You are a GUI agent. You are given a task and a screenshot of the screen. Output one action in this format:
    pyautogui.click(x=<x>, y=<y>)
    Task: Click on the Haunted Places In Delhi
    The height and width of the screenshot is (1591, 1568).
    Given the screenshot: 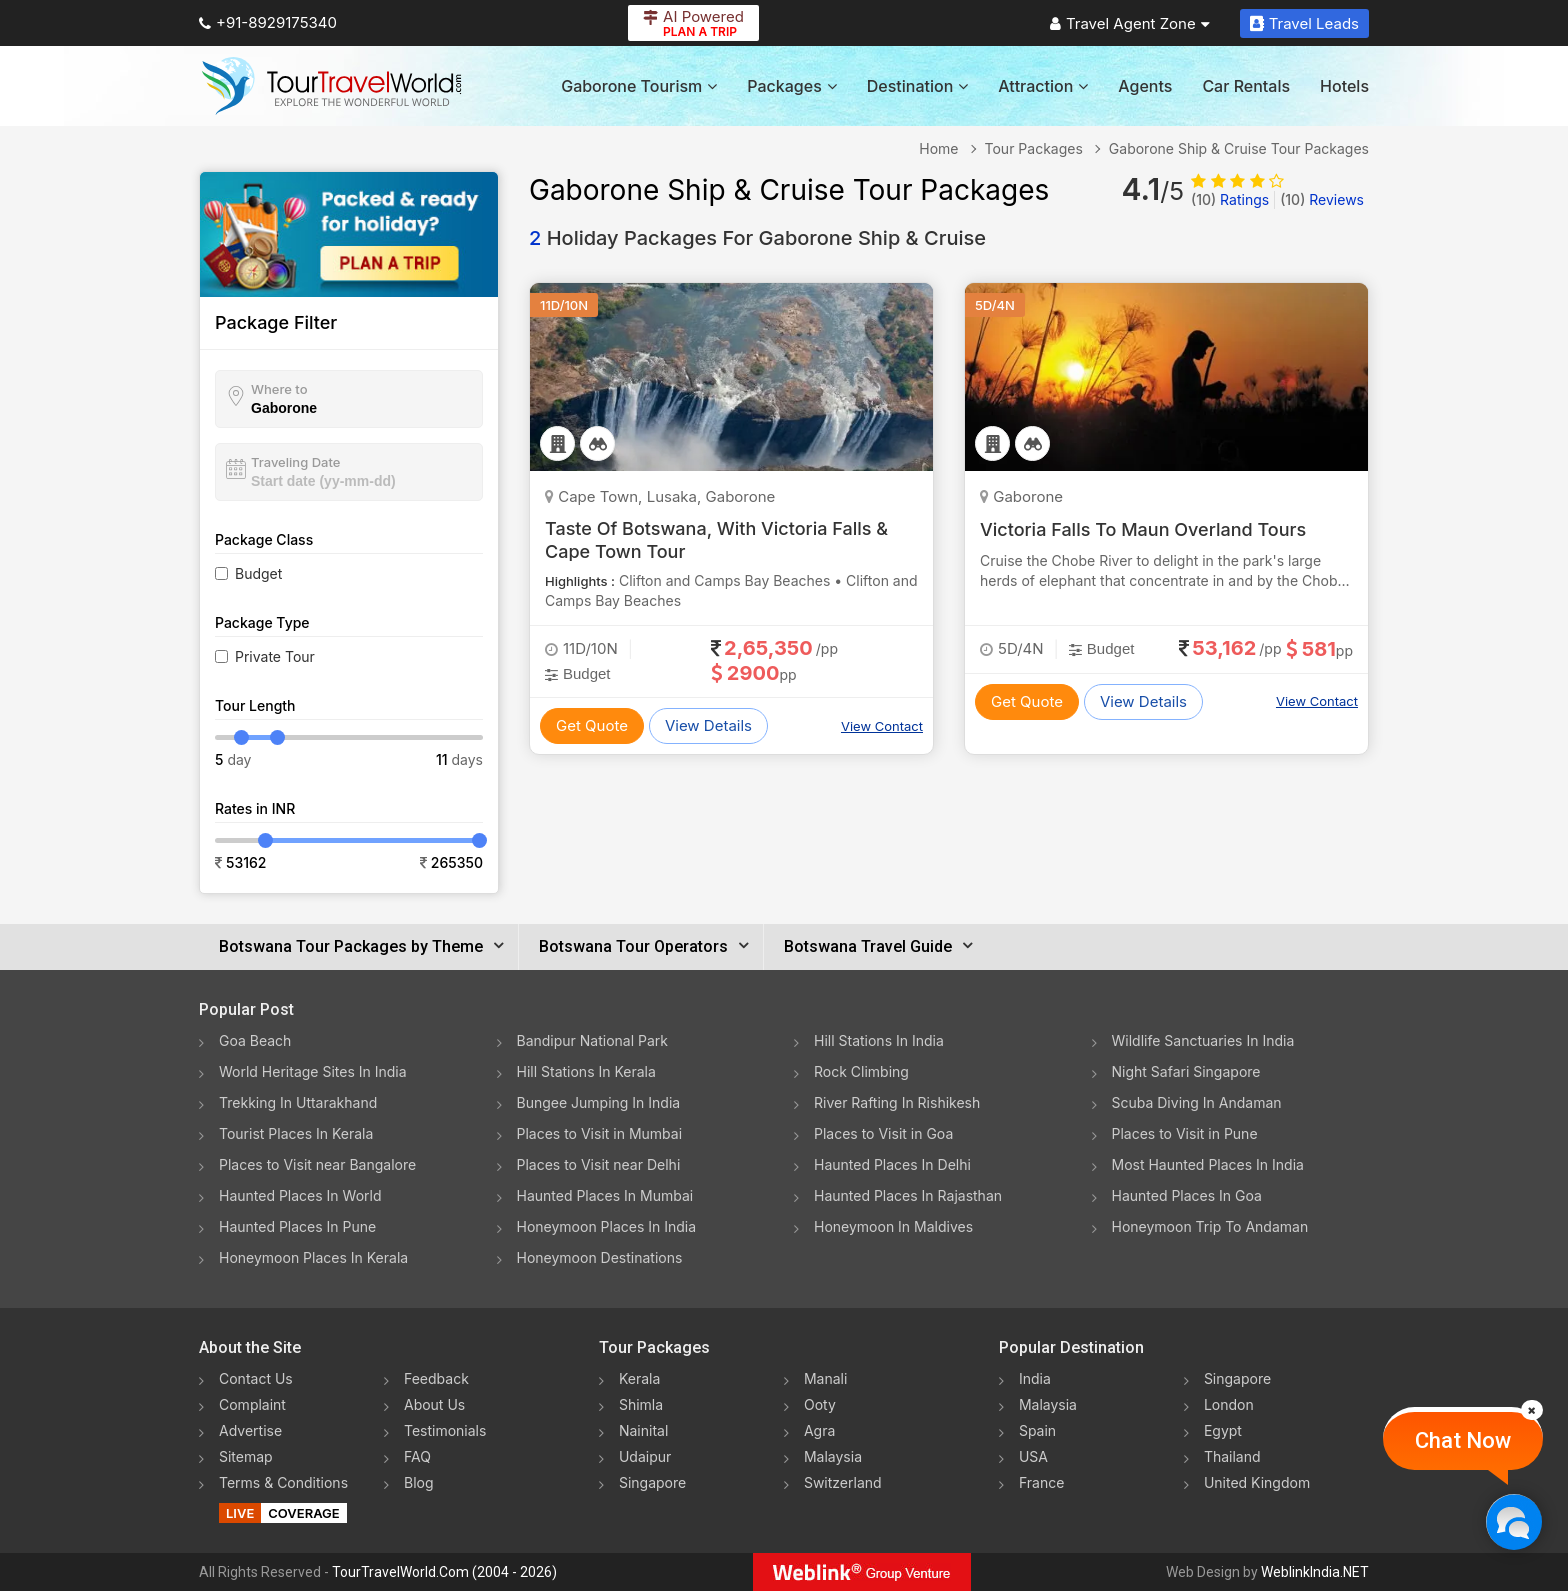 What is the action you would take?
    pyautogui.click(x=892, y=1164)
    